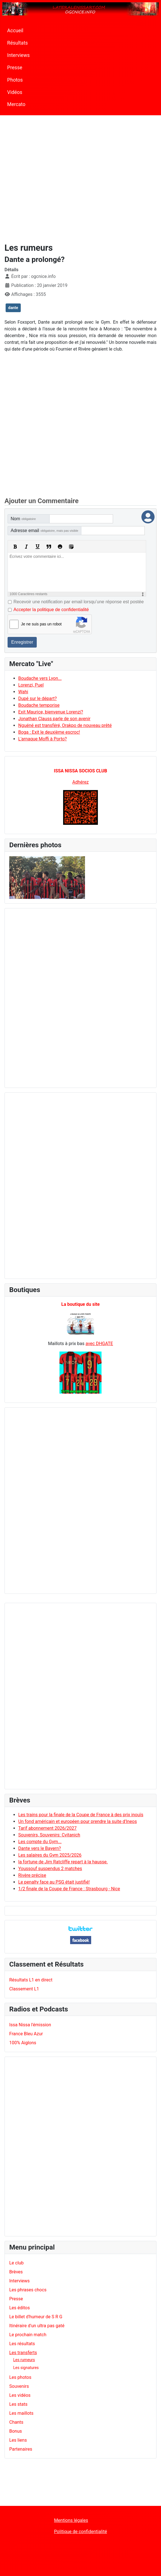 This screenshot has height=2576, width=161. I want to click on Le billet d'humeur de S R G, so click(35, 2316).